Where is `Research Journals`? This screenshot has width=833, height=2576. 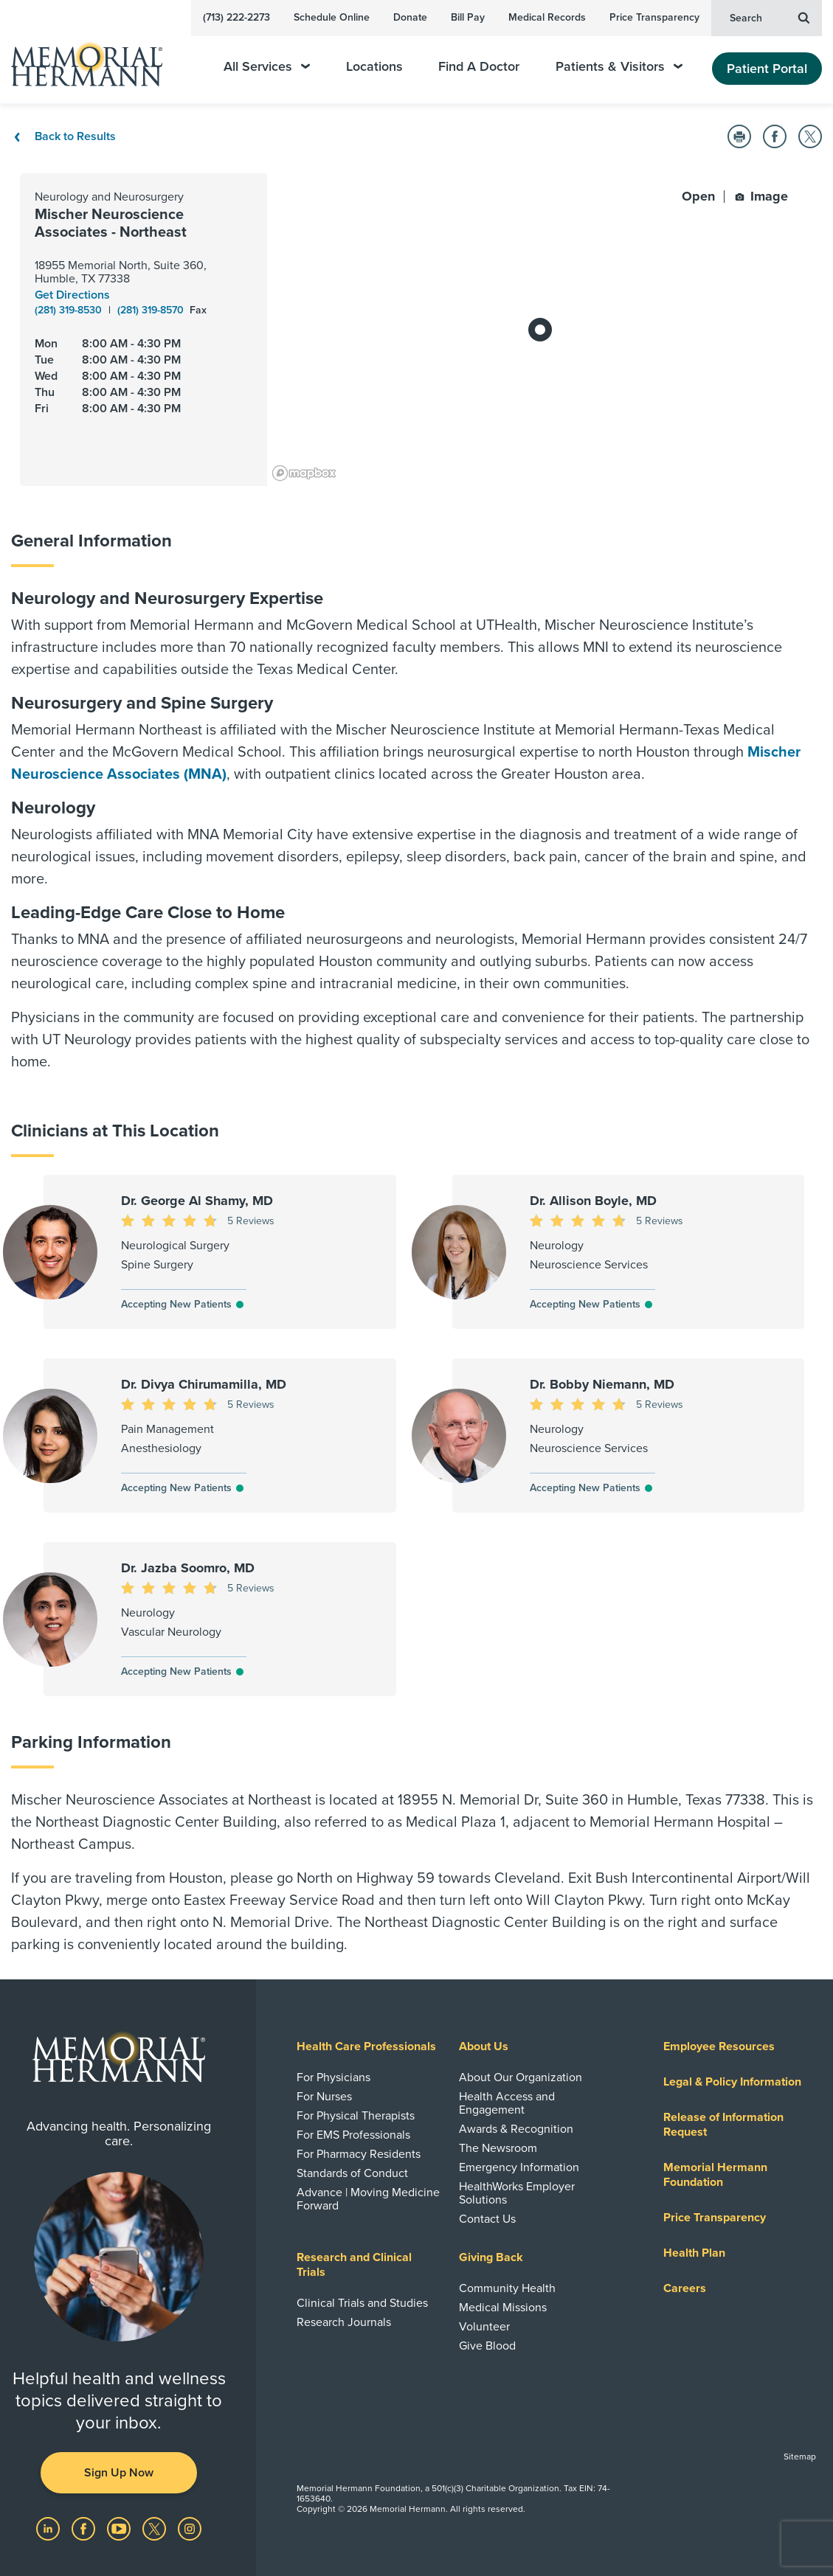
Research Journals is located at coordinates (344, 2322).